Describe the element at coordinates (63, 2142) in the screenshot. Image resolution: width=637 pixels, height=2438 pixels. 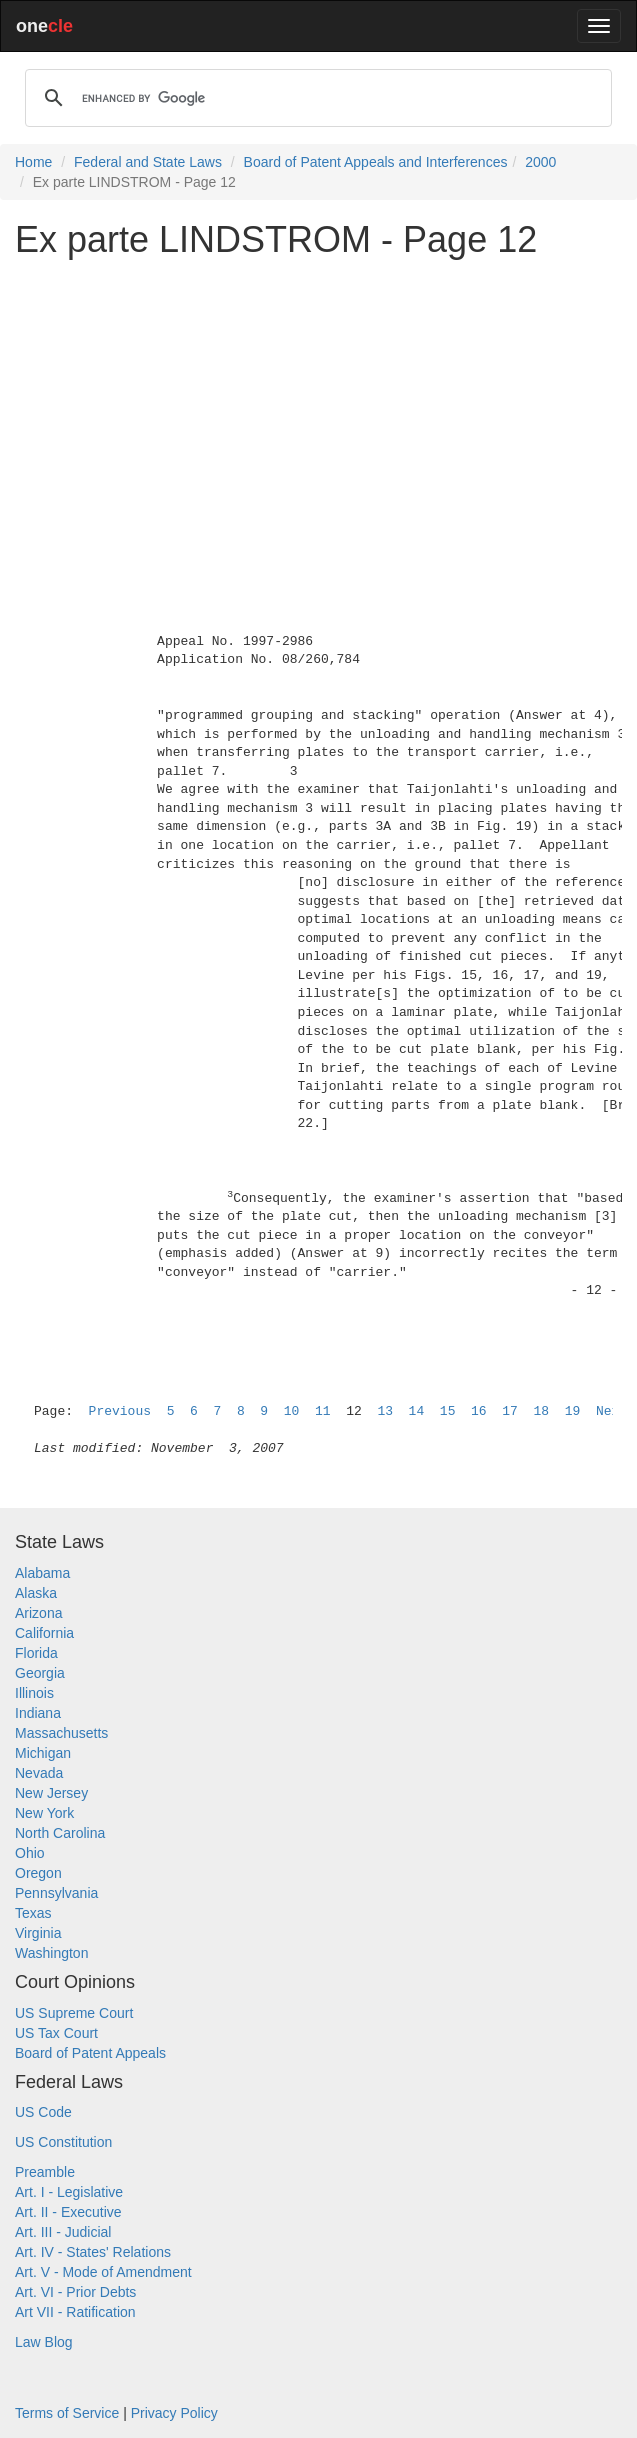
I see `US Constitution` at that location.